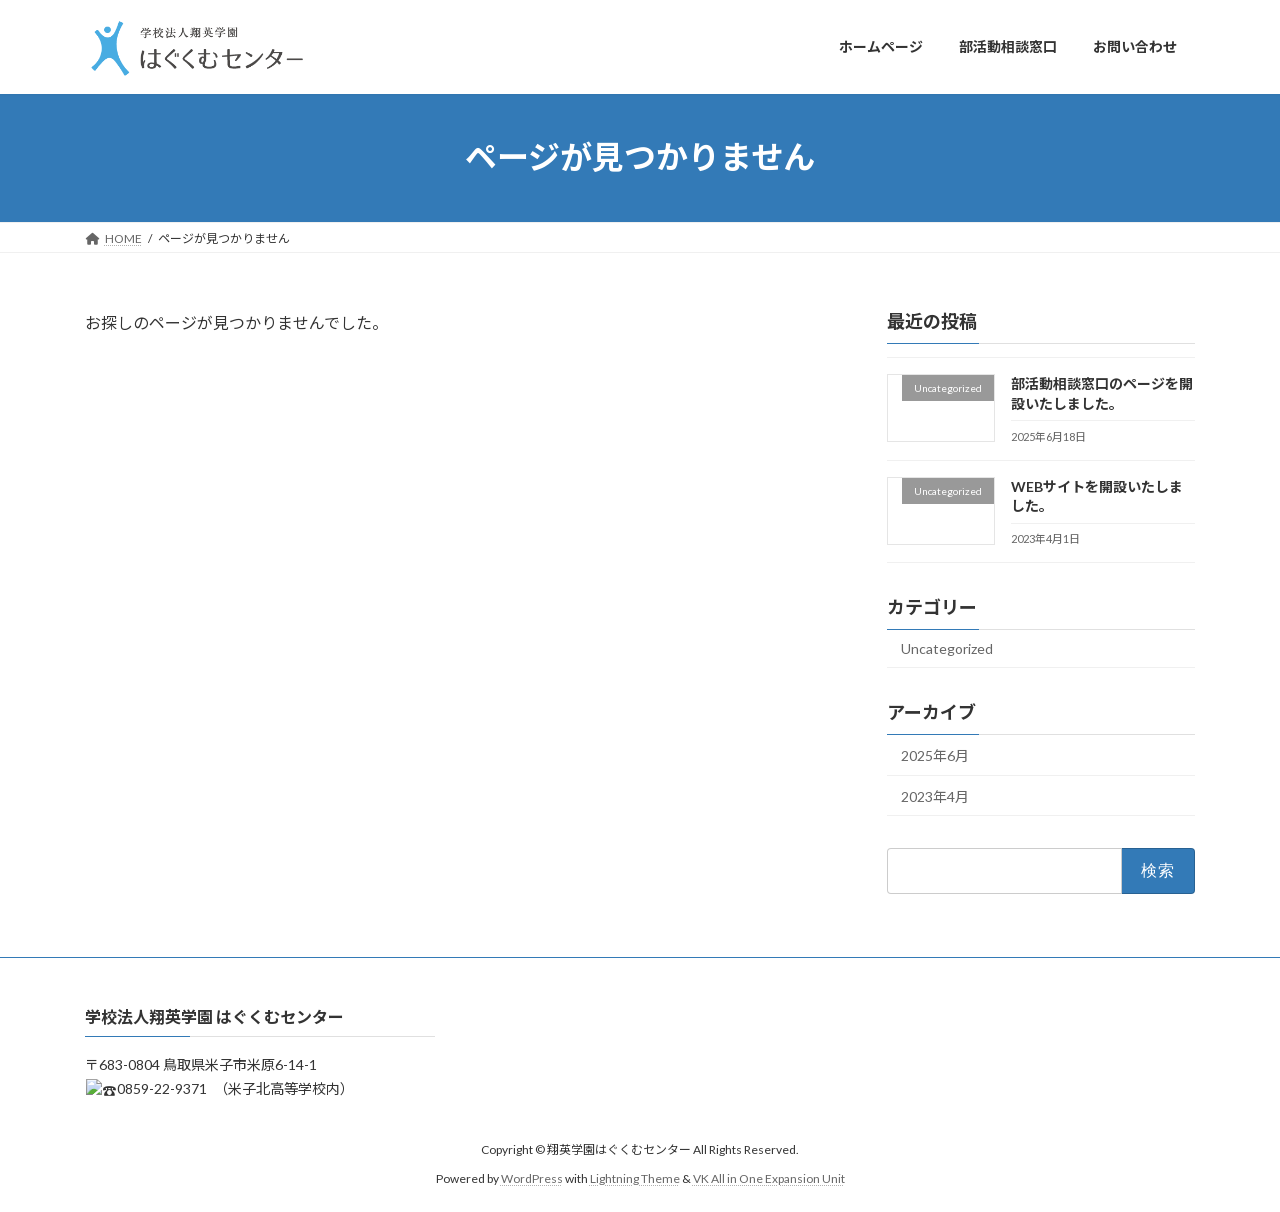 This screenshot has height=1212, width=1280. I want to click on VK All in One Expansion Unit, so click(769, 1177).